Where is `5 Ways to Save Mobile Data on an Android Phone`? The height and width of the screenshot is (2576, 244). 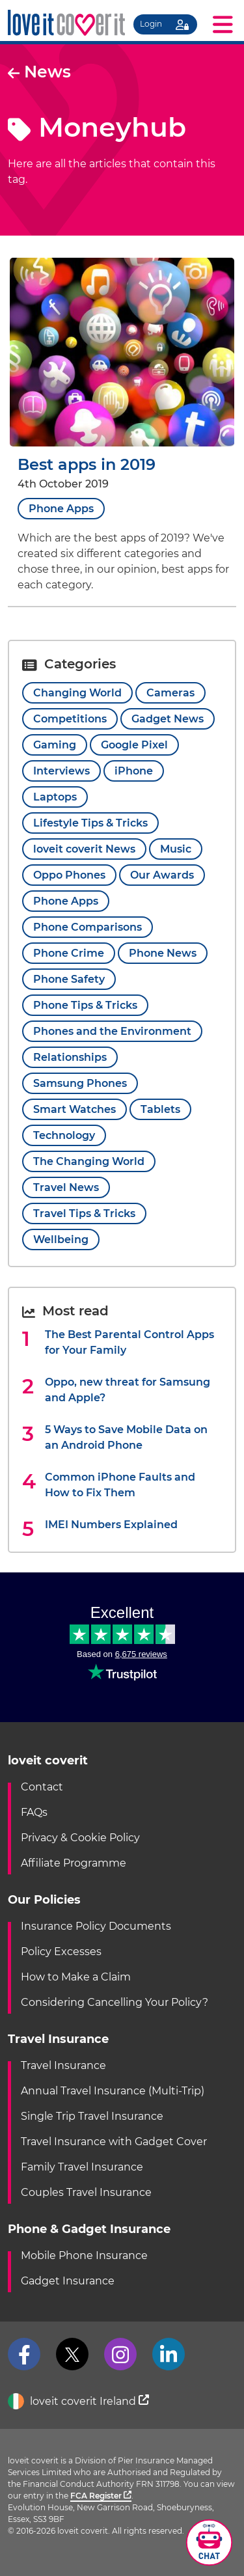 5 Ways to Save Mobile Data on an Android Phone is located at coordinates (126, 1437).